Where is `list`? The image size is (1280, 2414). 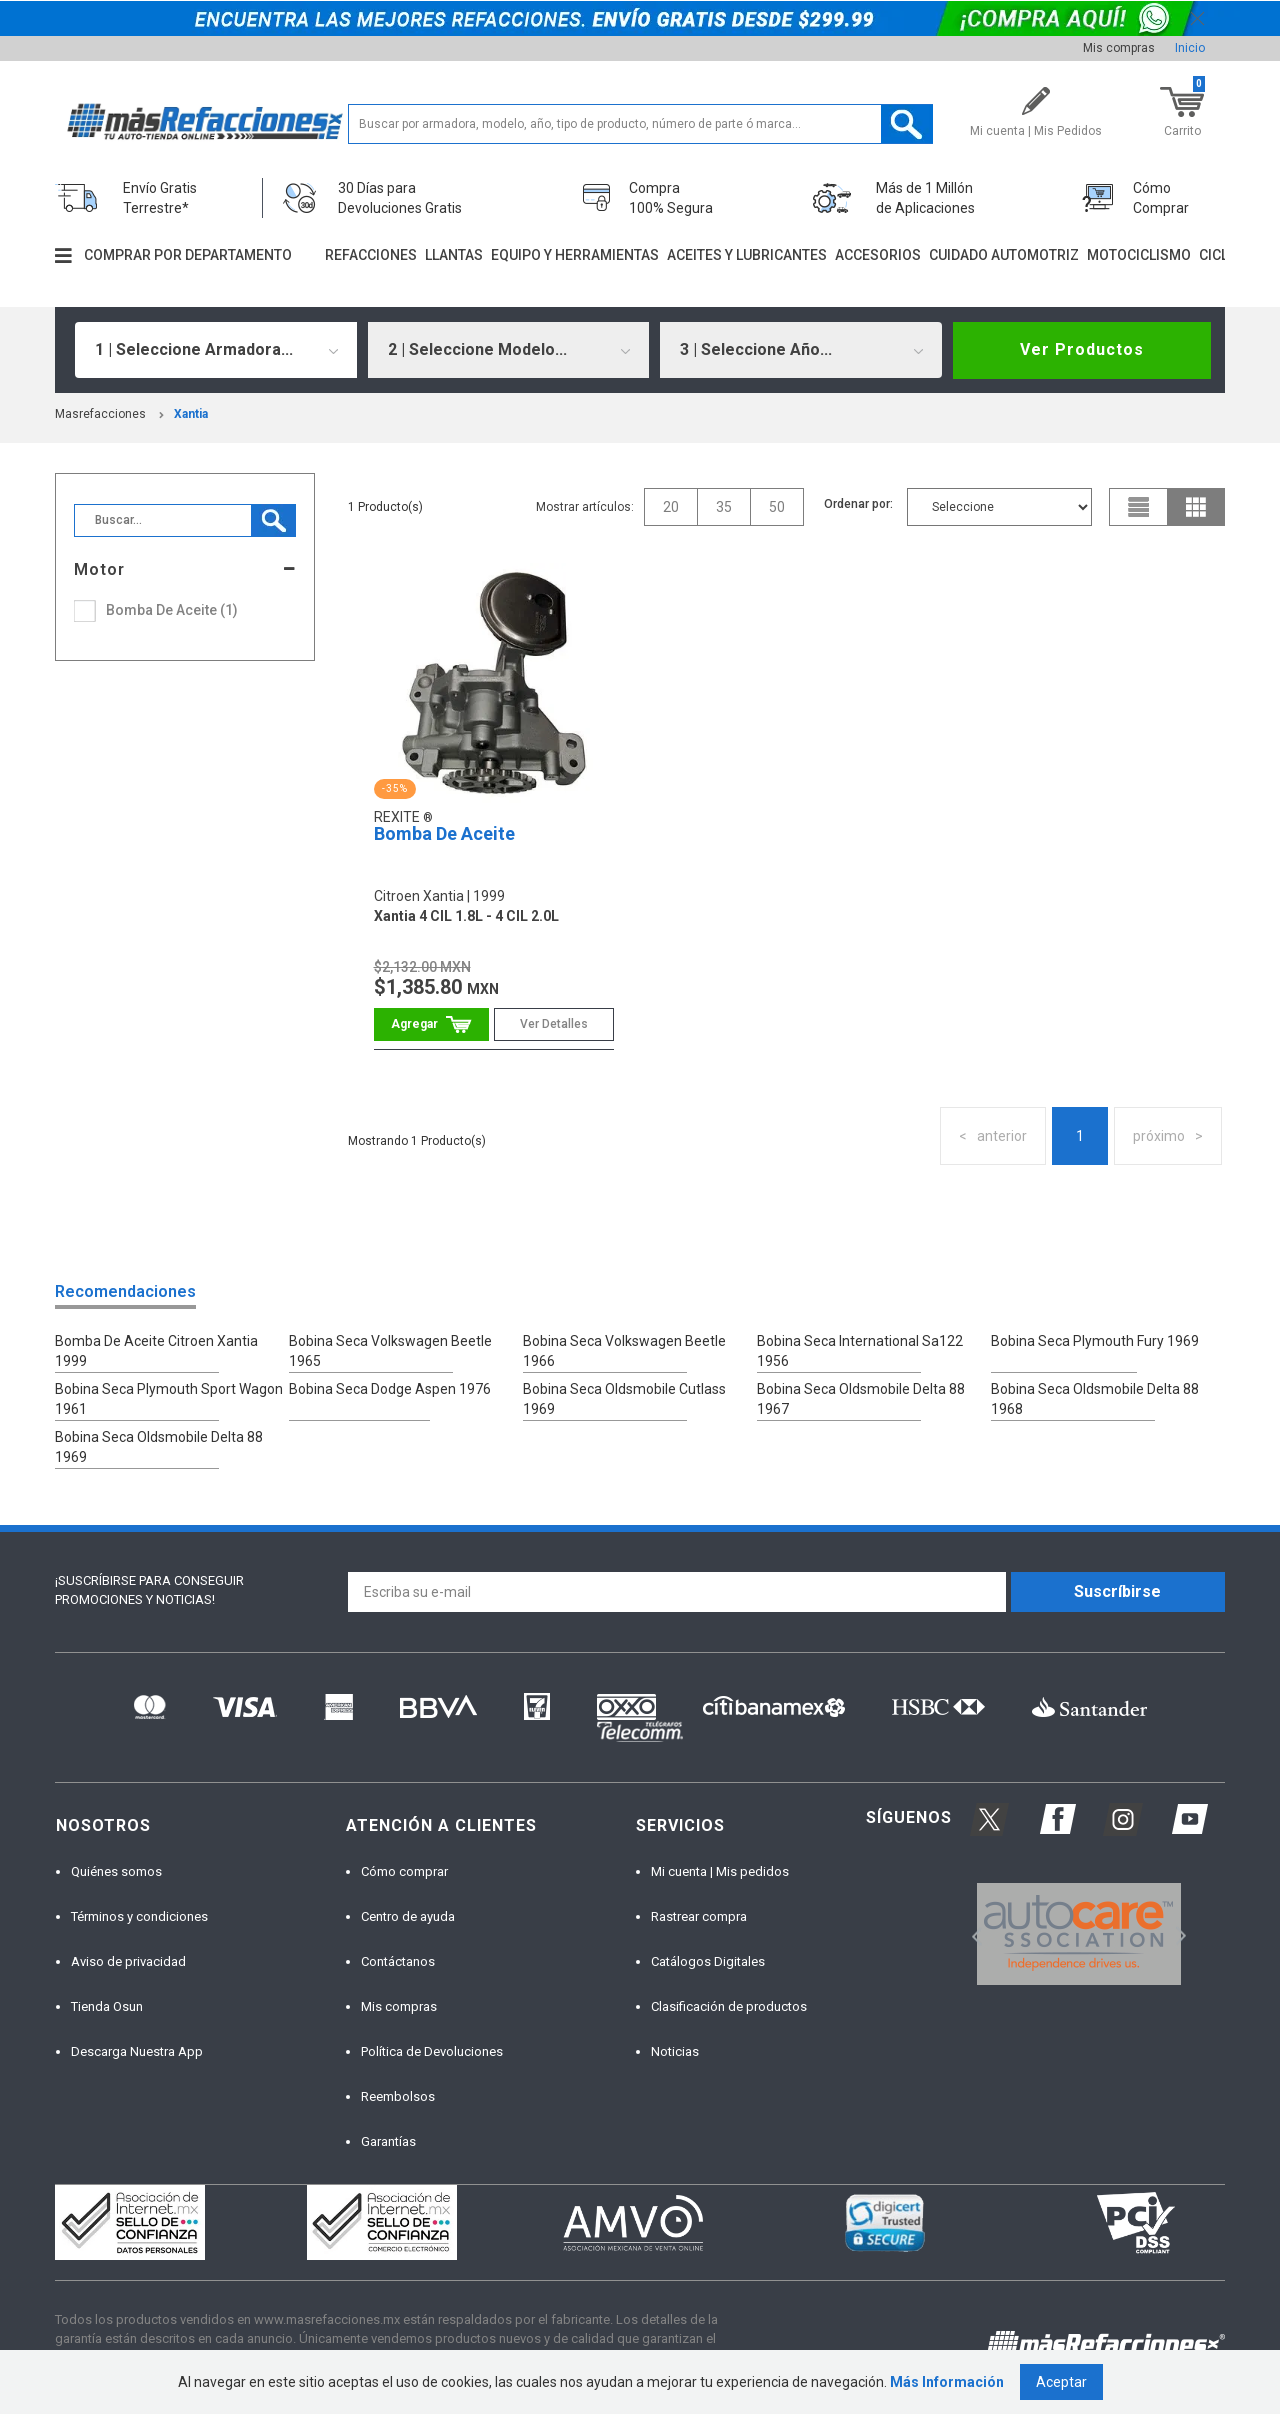 list is located at coordinates (1139, 507).